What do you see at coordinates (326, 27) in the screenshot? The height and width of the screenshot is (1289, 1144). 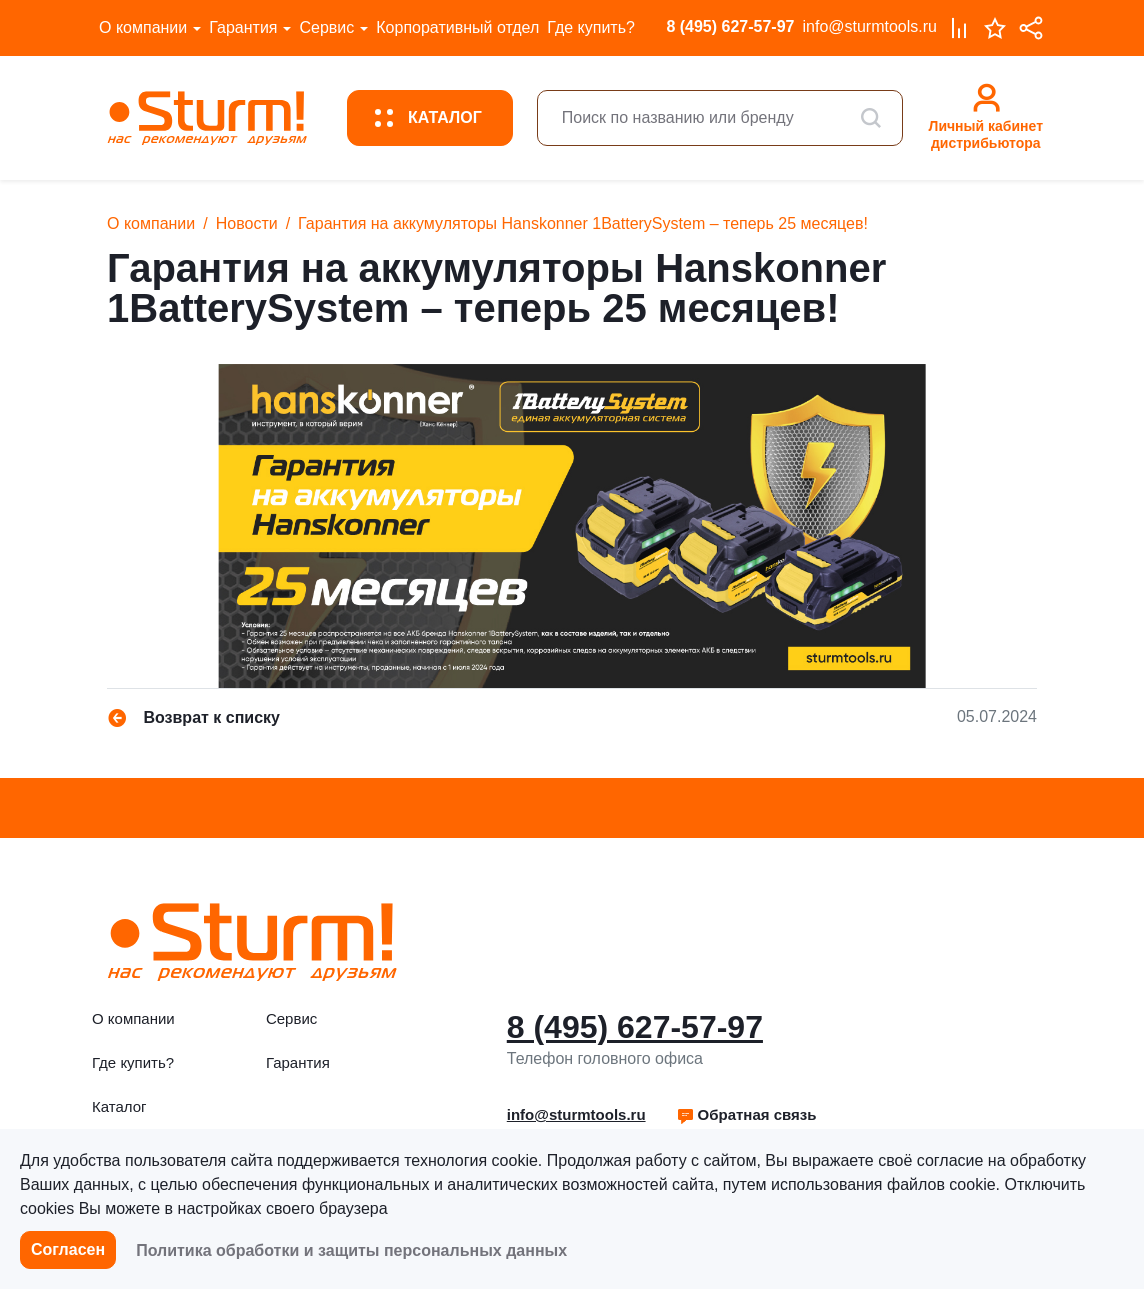 I see `Сервис` at bounding box center [326, 27].